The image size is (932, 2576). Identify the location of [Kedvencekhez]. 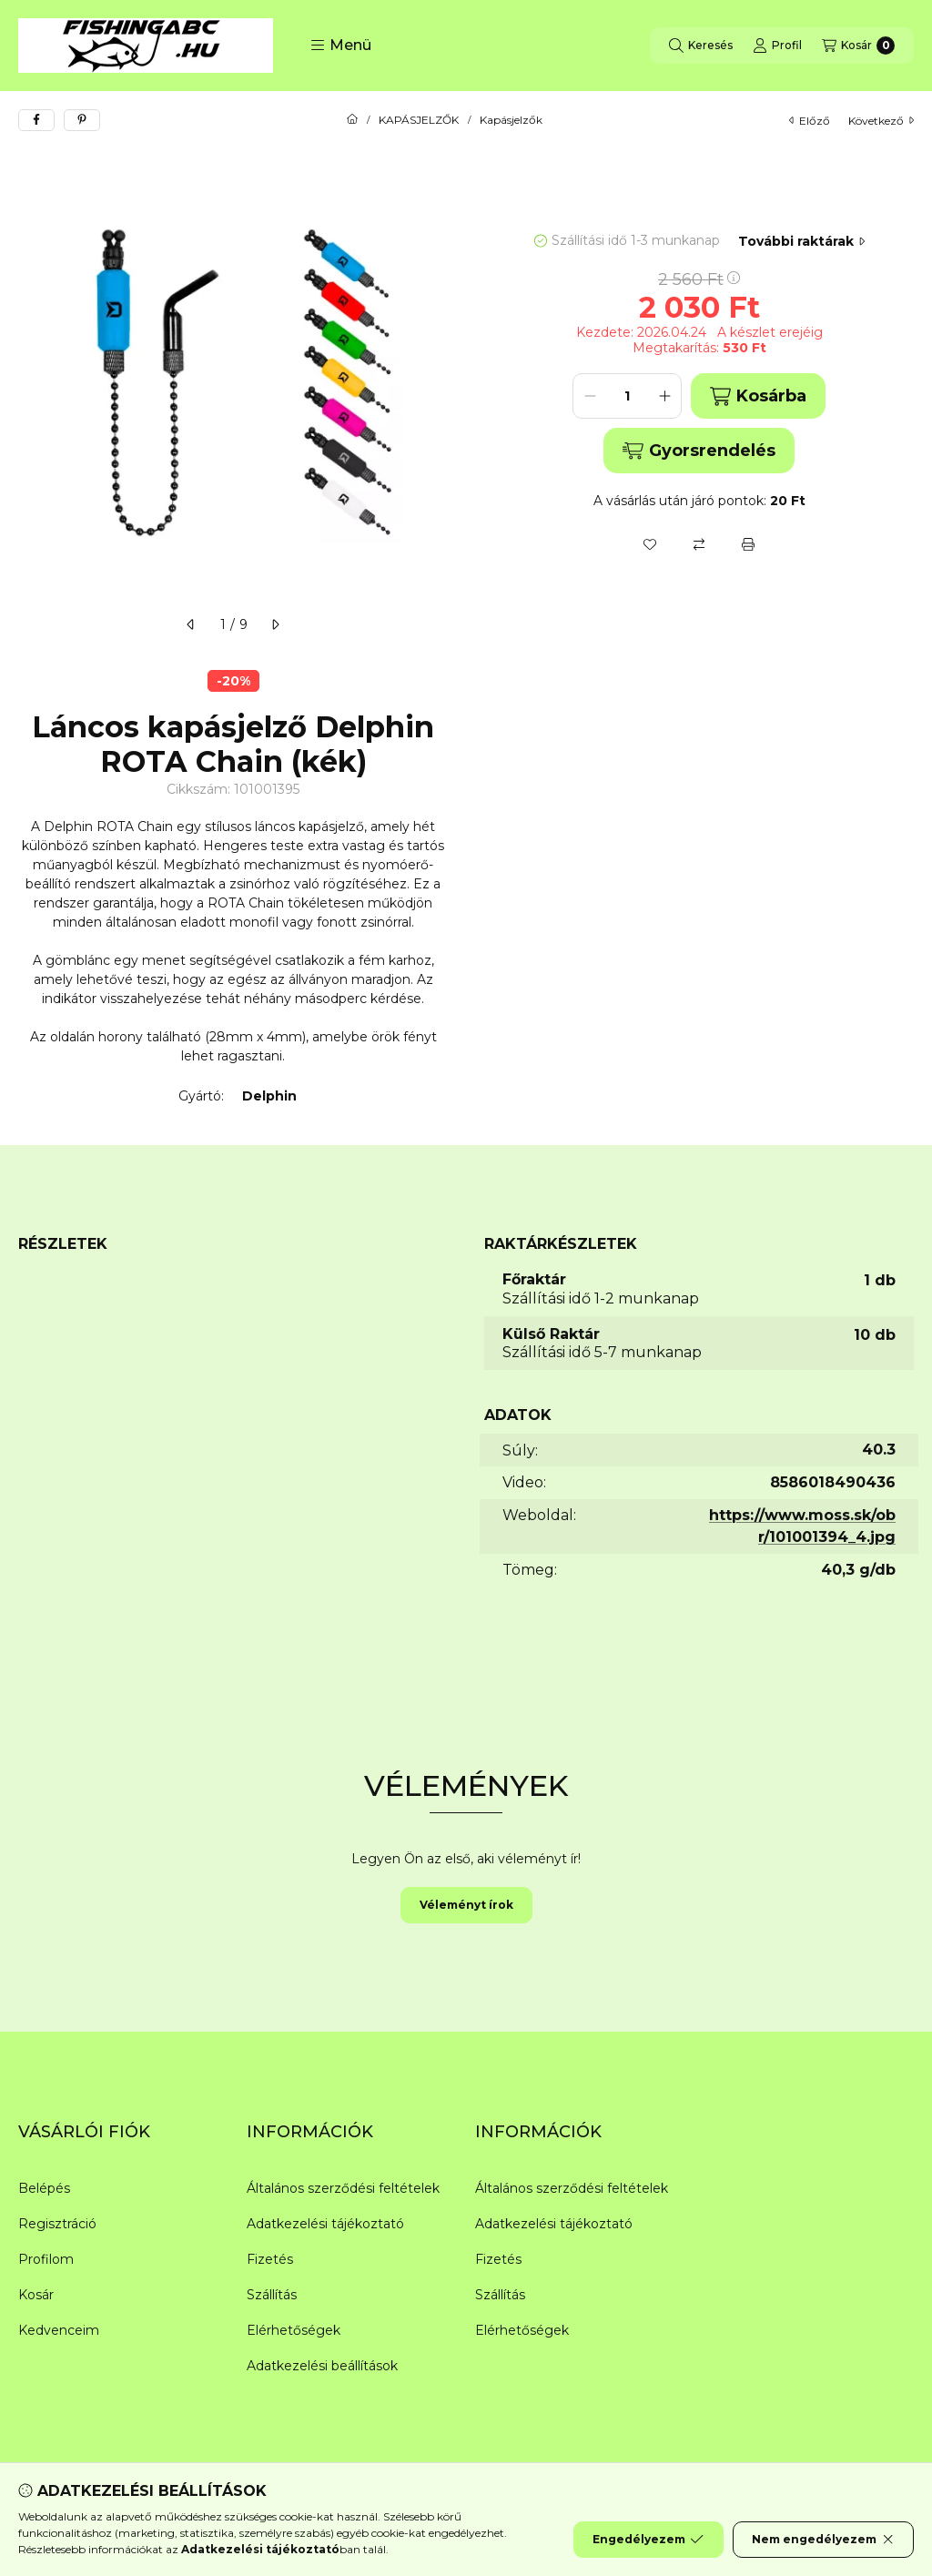
(649, 544).